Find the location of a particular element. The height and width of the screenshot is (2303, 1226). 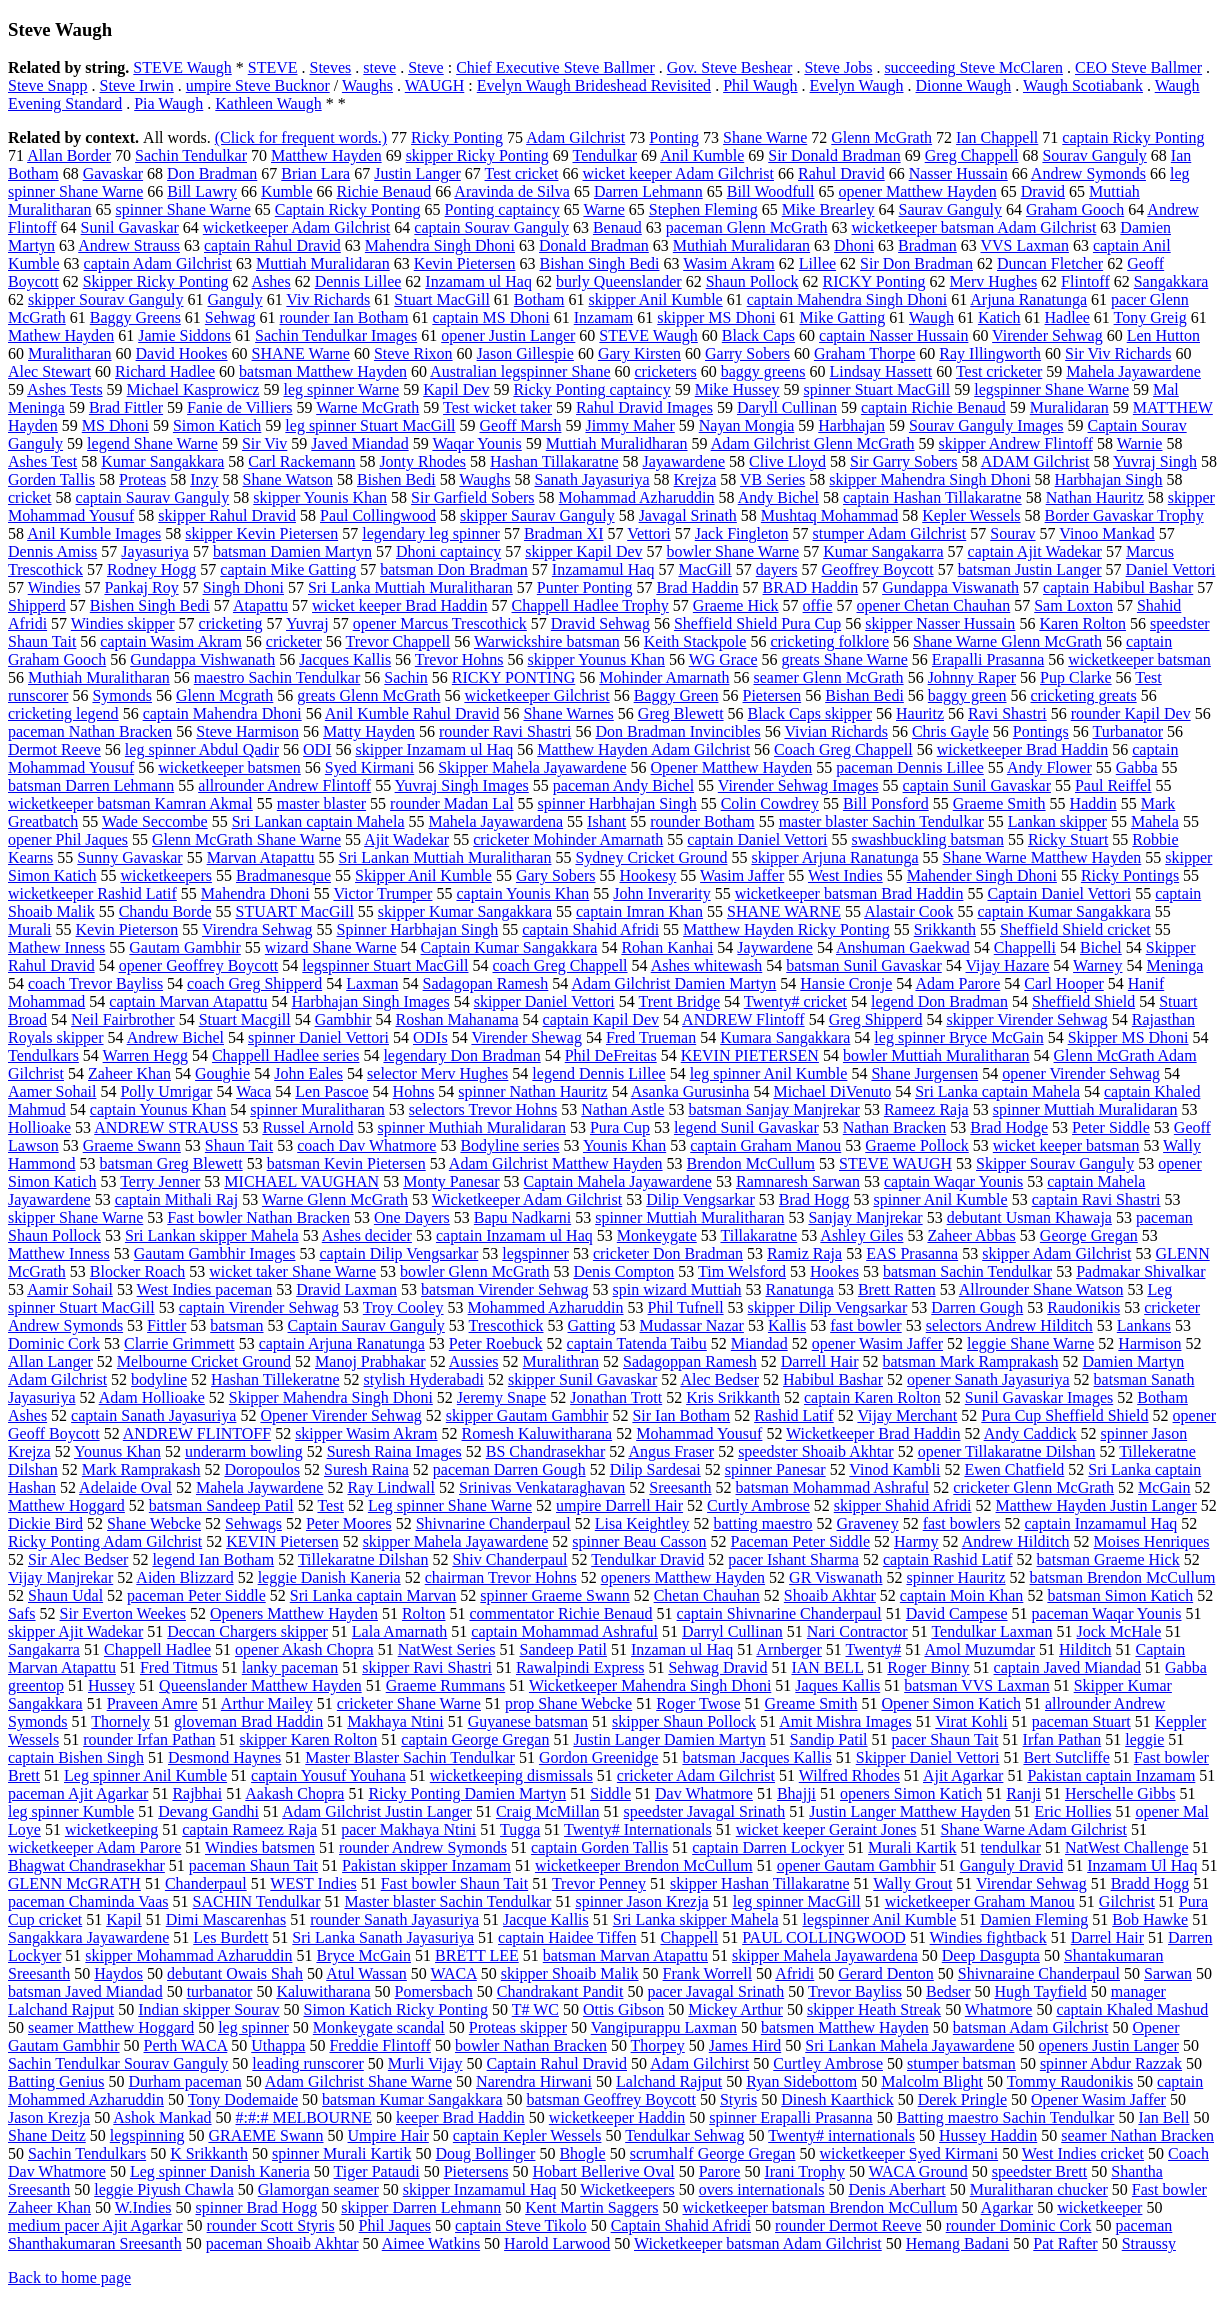

Shivnaraine Chanderpaul is located at coordinates (1039, 1973).